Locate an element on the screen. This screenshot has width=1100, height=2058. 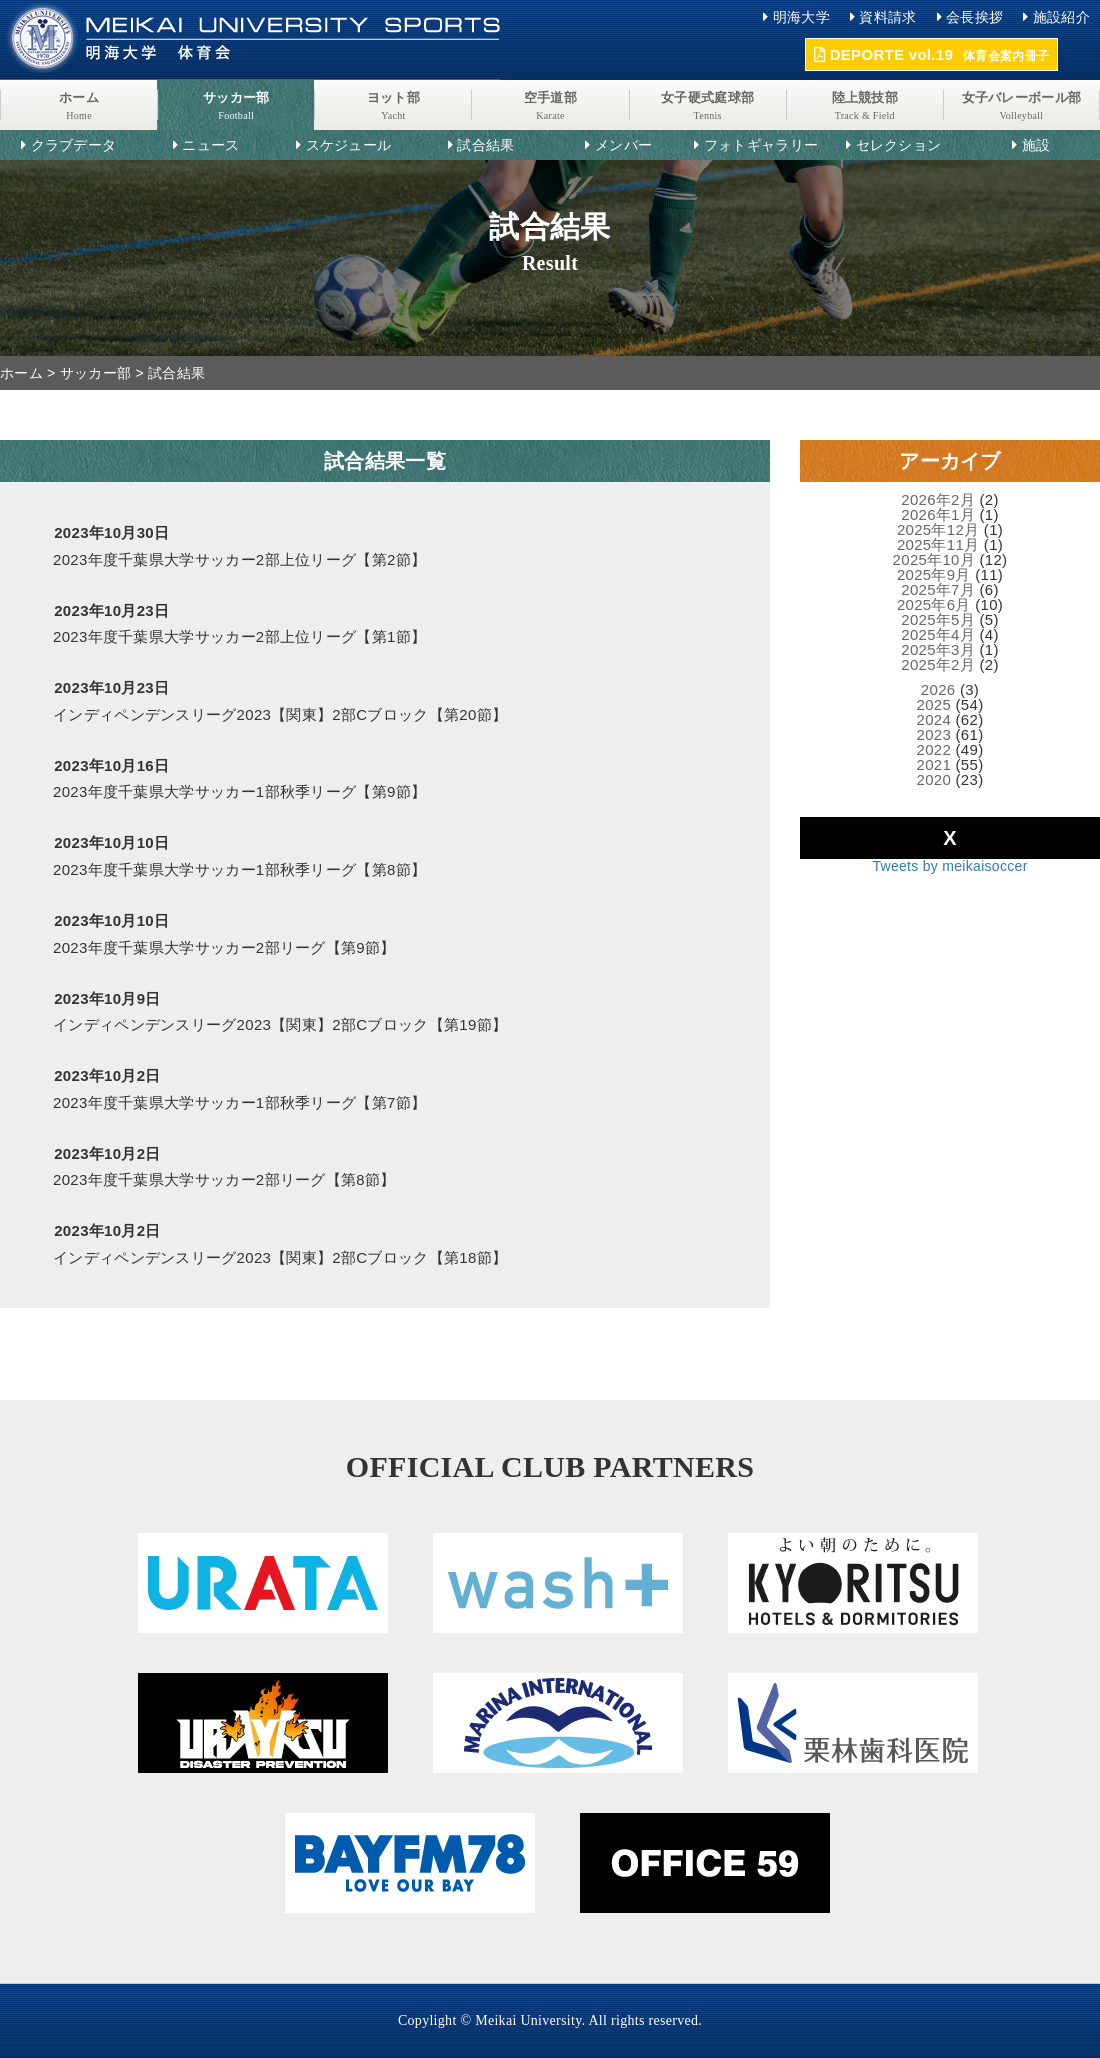
2025年2月 is located at coordinates (938, 664).